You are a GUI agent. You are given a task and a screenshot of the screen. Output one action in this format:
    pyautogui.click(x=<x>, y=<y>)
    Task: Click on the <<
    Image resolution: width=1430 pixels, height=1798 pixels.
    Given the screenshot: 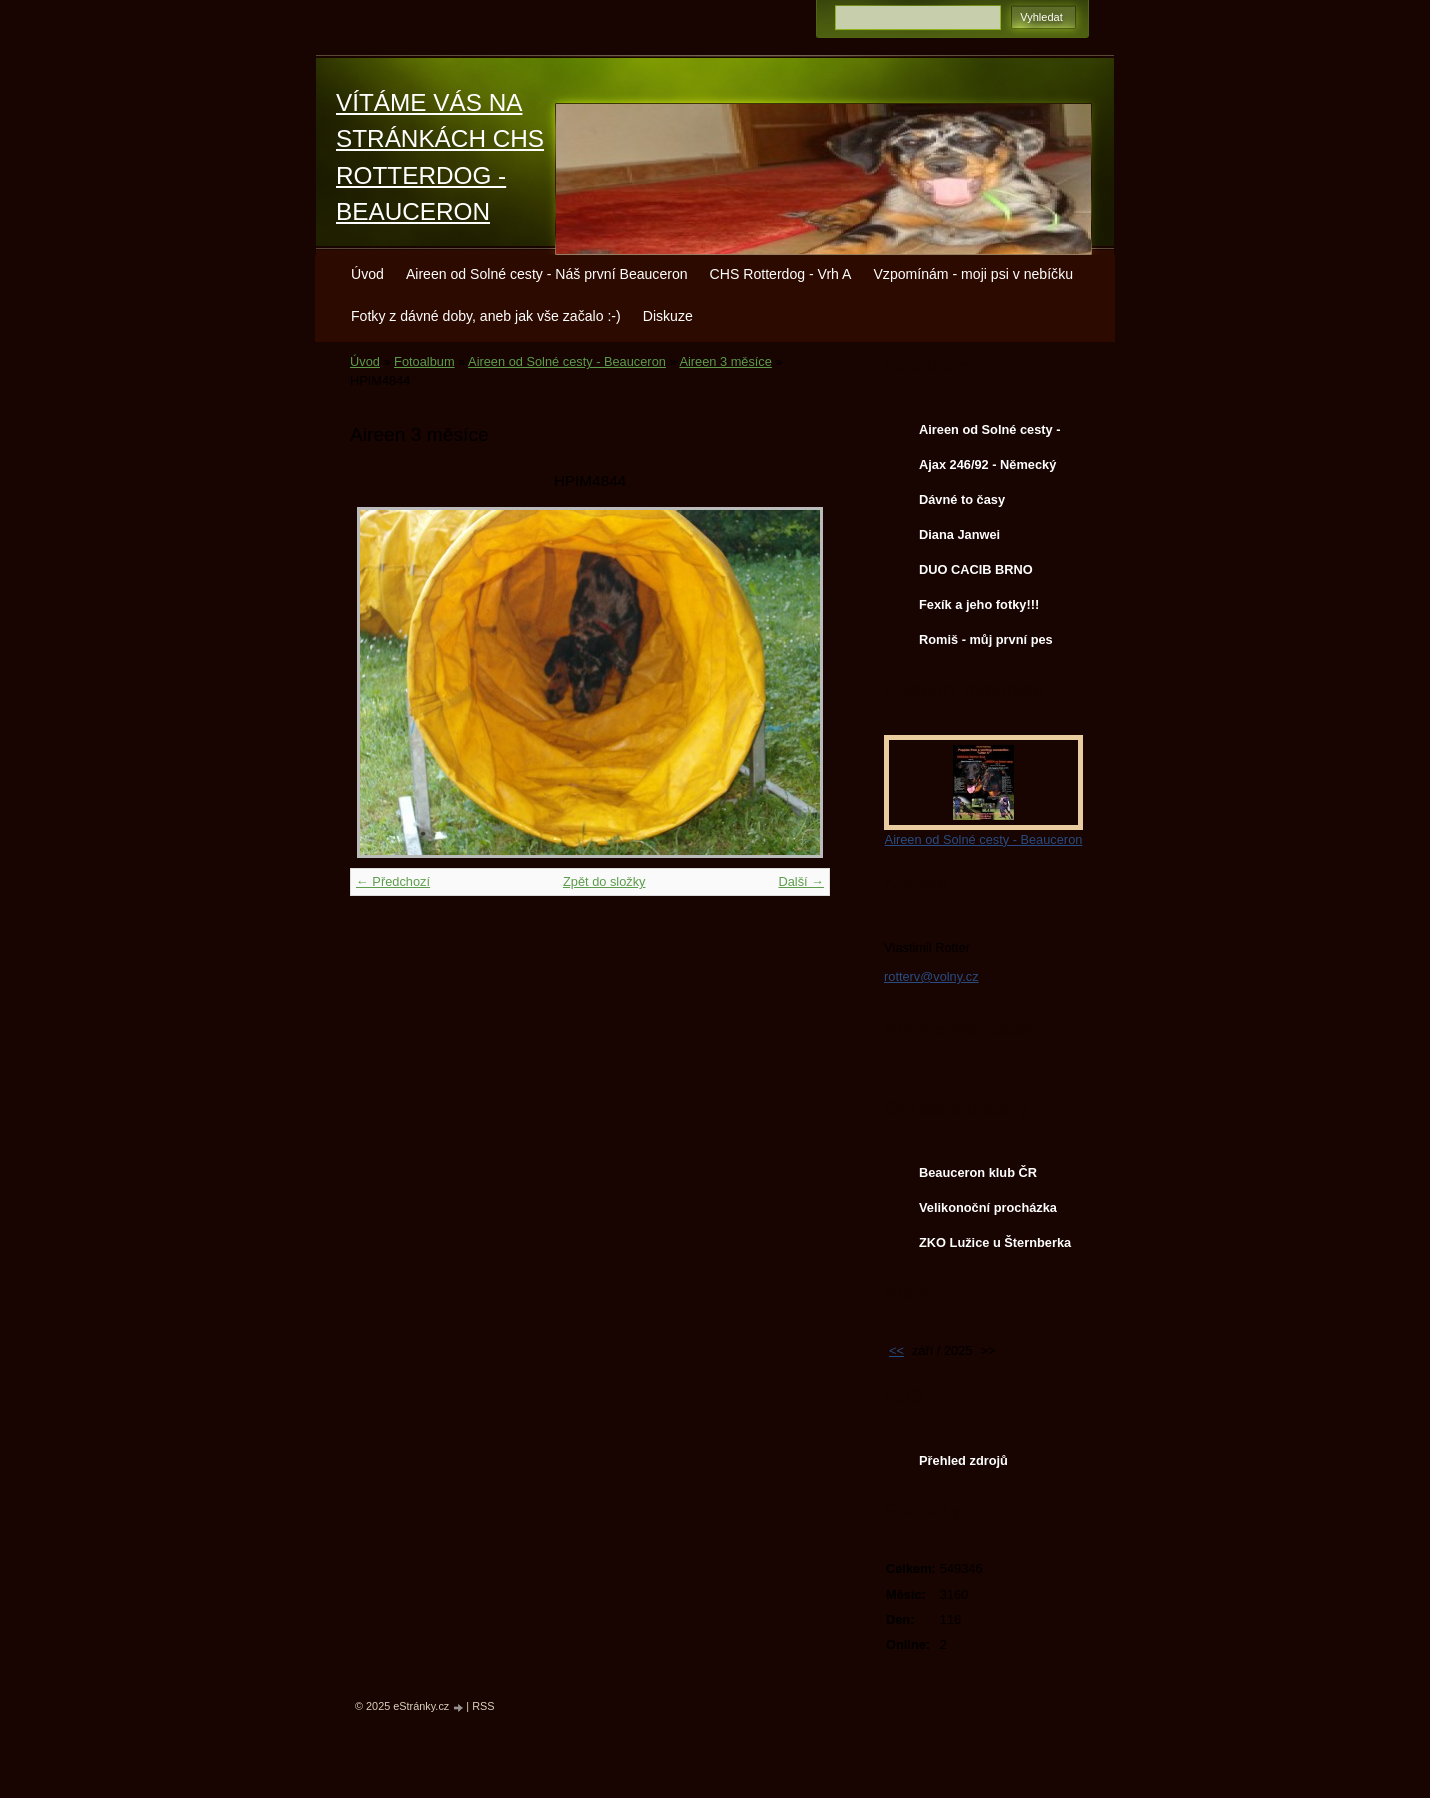 What is the action you would take?
    pyautogui.click(x=896, y=1350)
    